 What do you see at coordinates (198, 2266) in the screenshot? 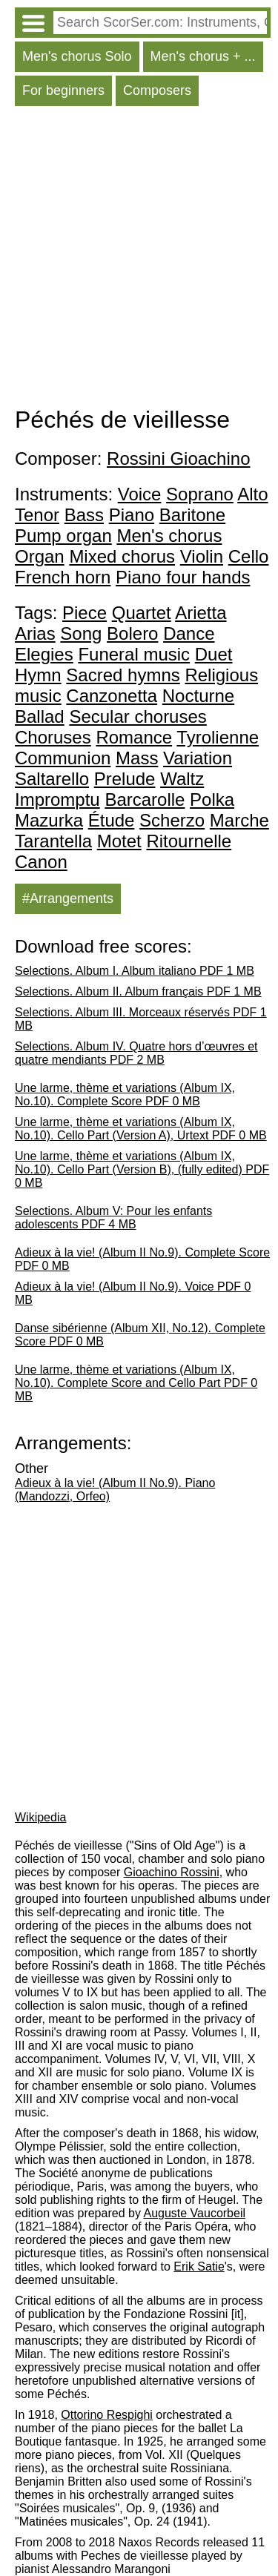
I see `Erik Satie` at bounding box center [198, 2266].